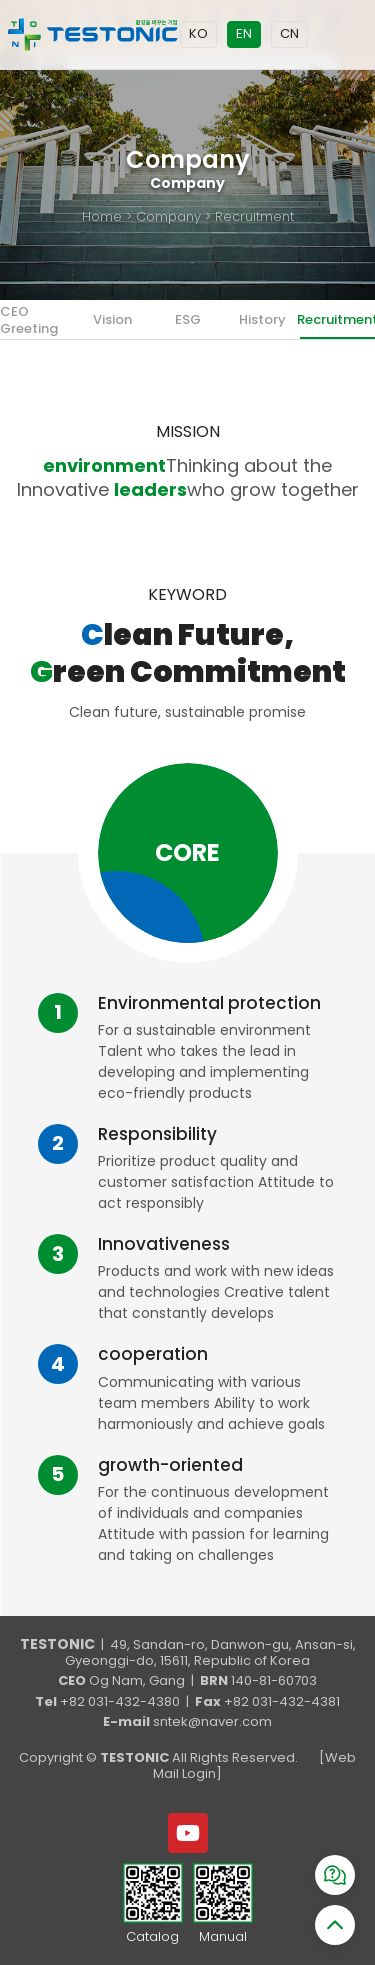  Describe the element at coordinates (188, 319) in the screenshot. I see `ESG` at that location.